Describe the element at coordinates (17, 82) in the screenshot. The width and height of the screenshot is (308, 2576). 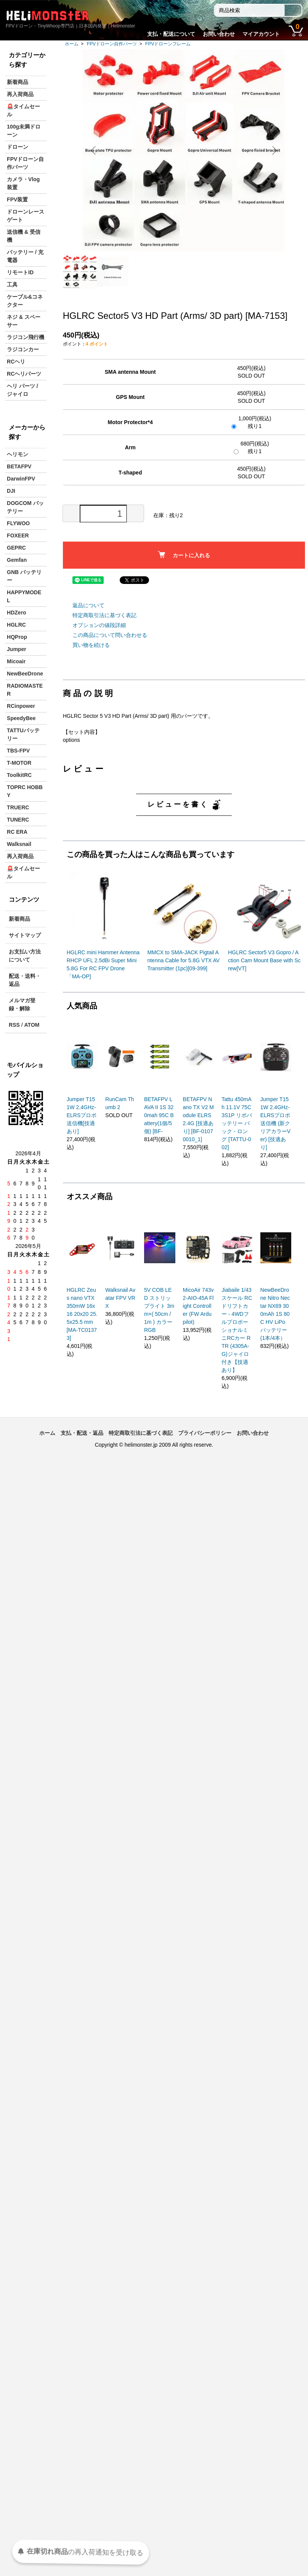
I see `新着商品` at that location.